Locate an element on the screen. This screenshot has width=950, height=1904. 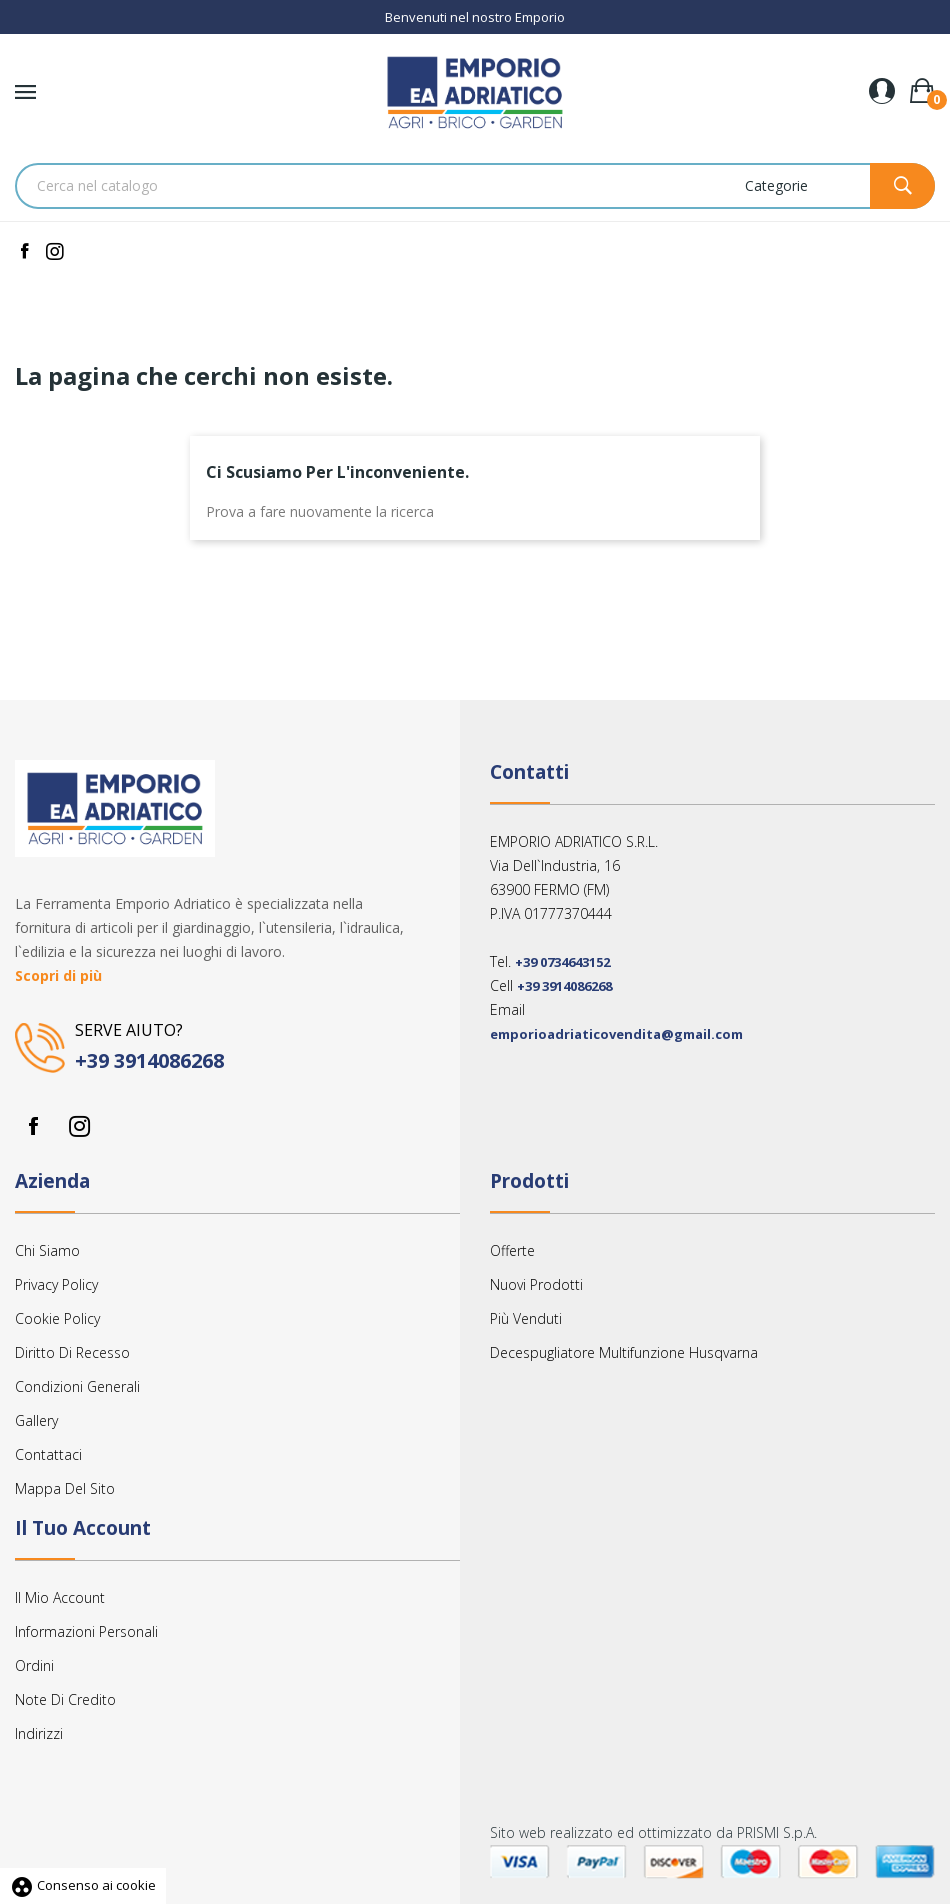
Diritto Di Recesso is located at coordinates (72, 1352).